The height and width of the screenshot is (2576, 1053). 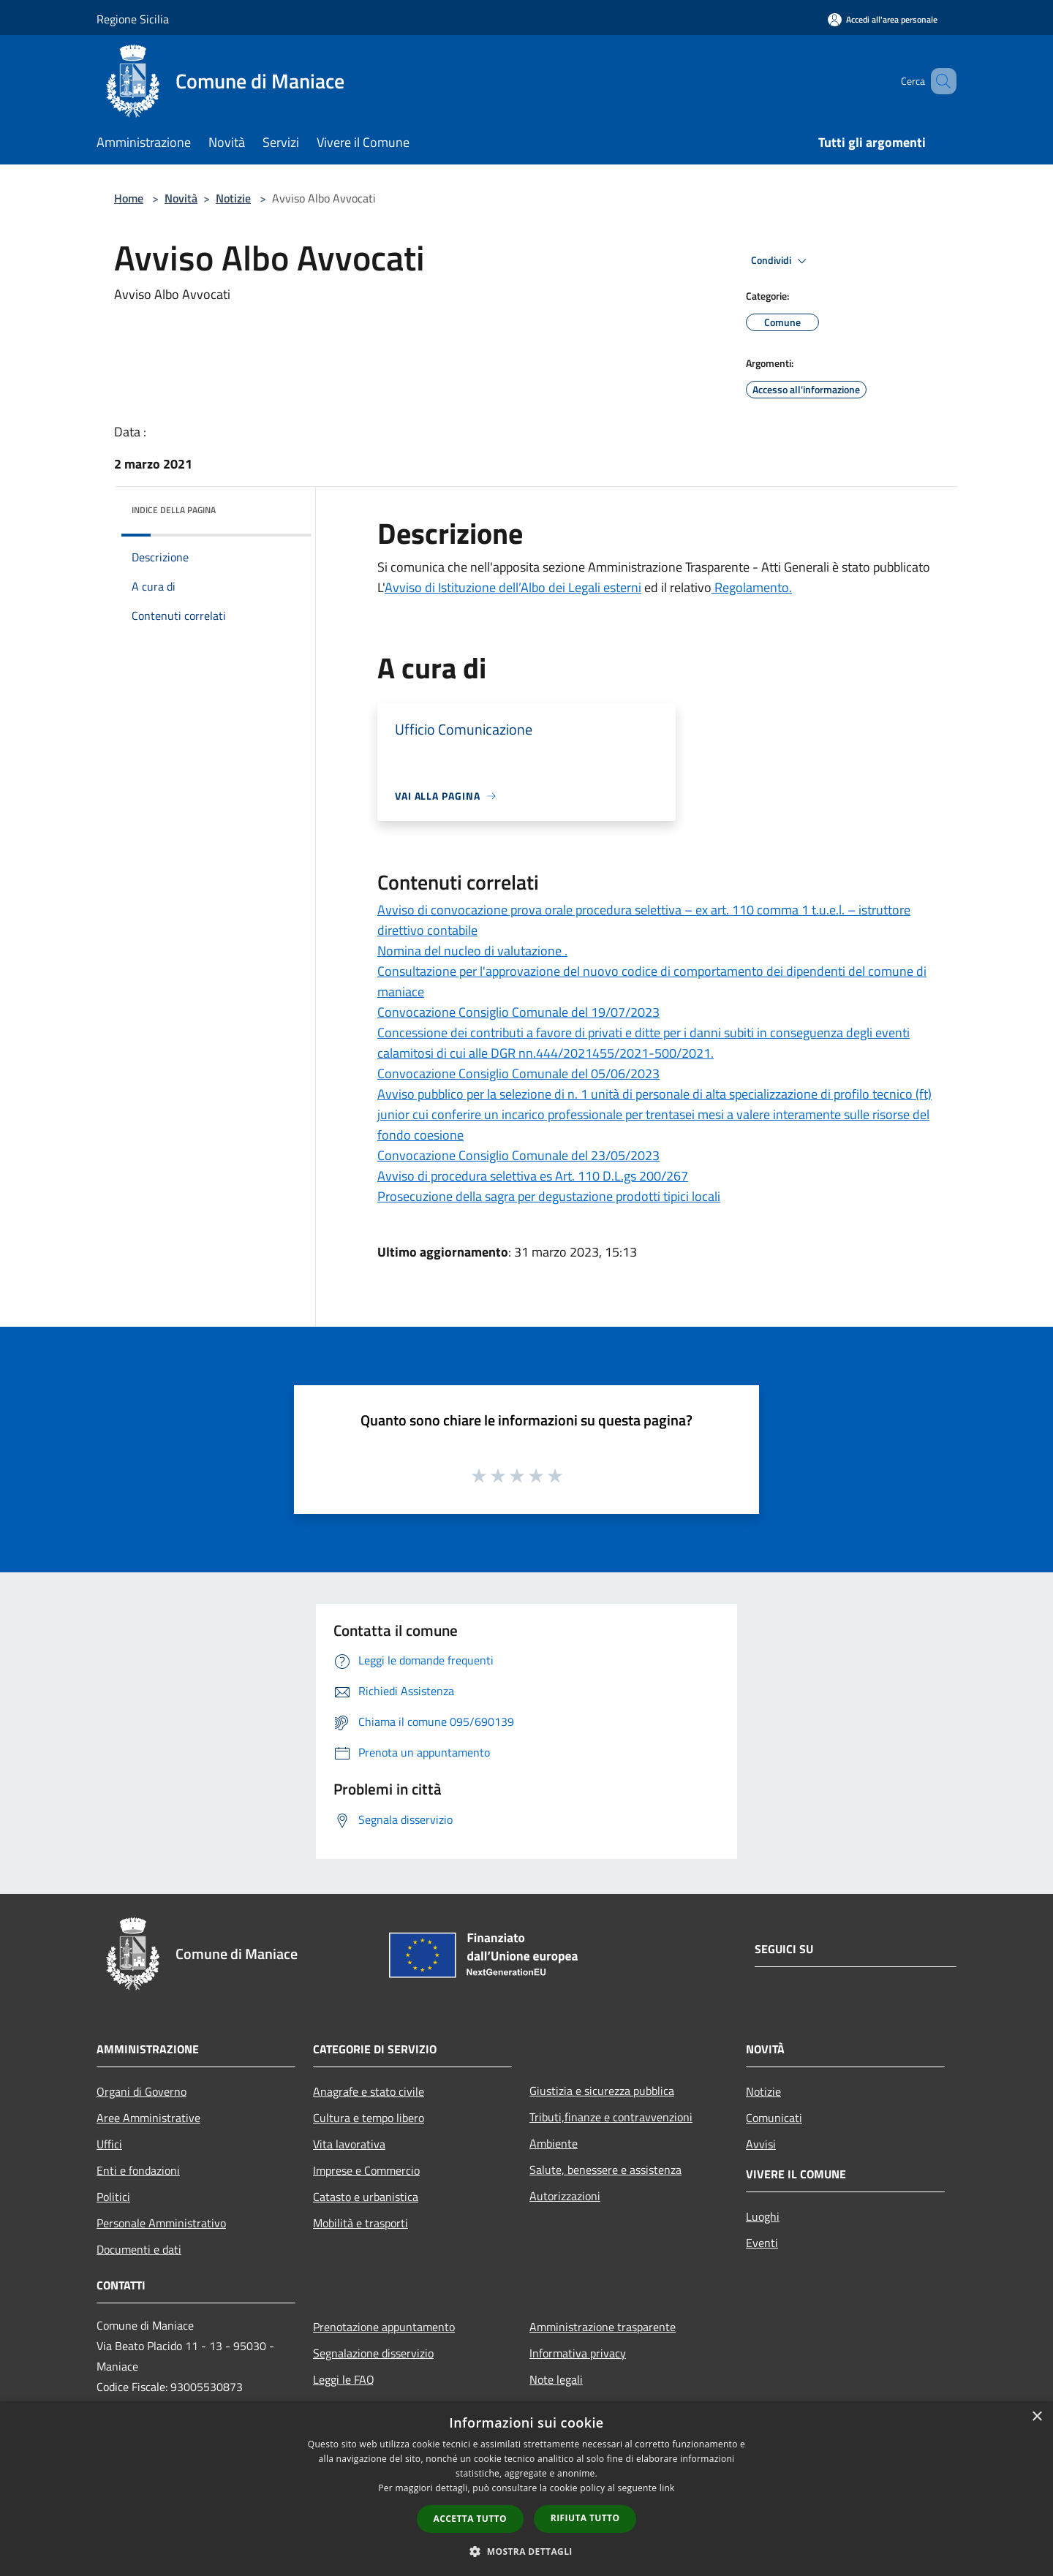 I want to click on [dialog], so click(x=526, y=2488).